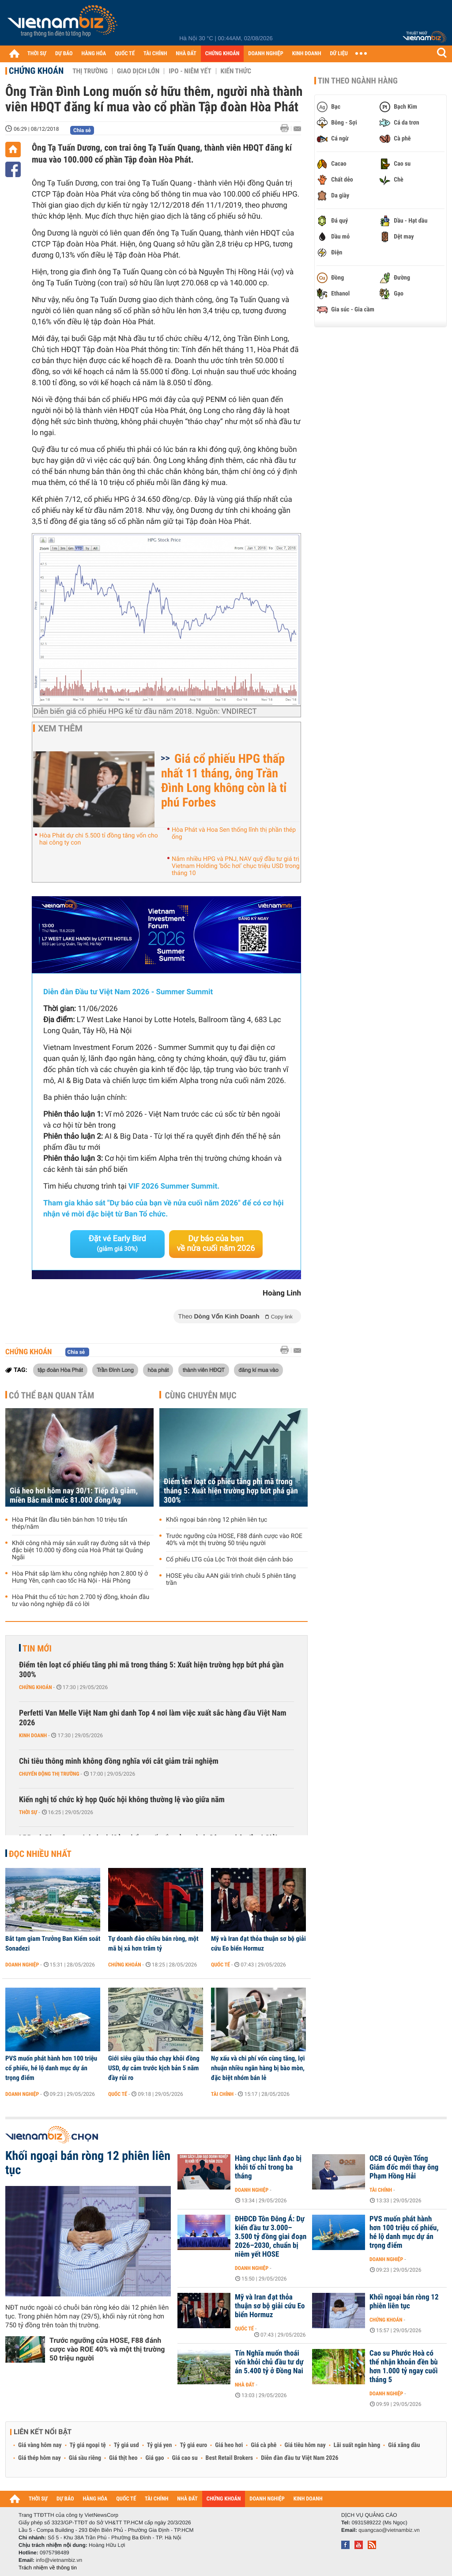 This screenshot has height=2576, width=452. I want to click on HÀNG HÓA, so click(94, 53).